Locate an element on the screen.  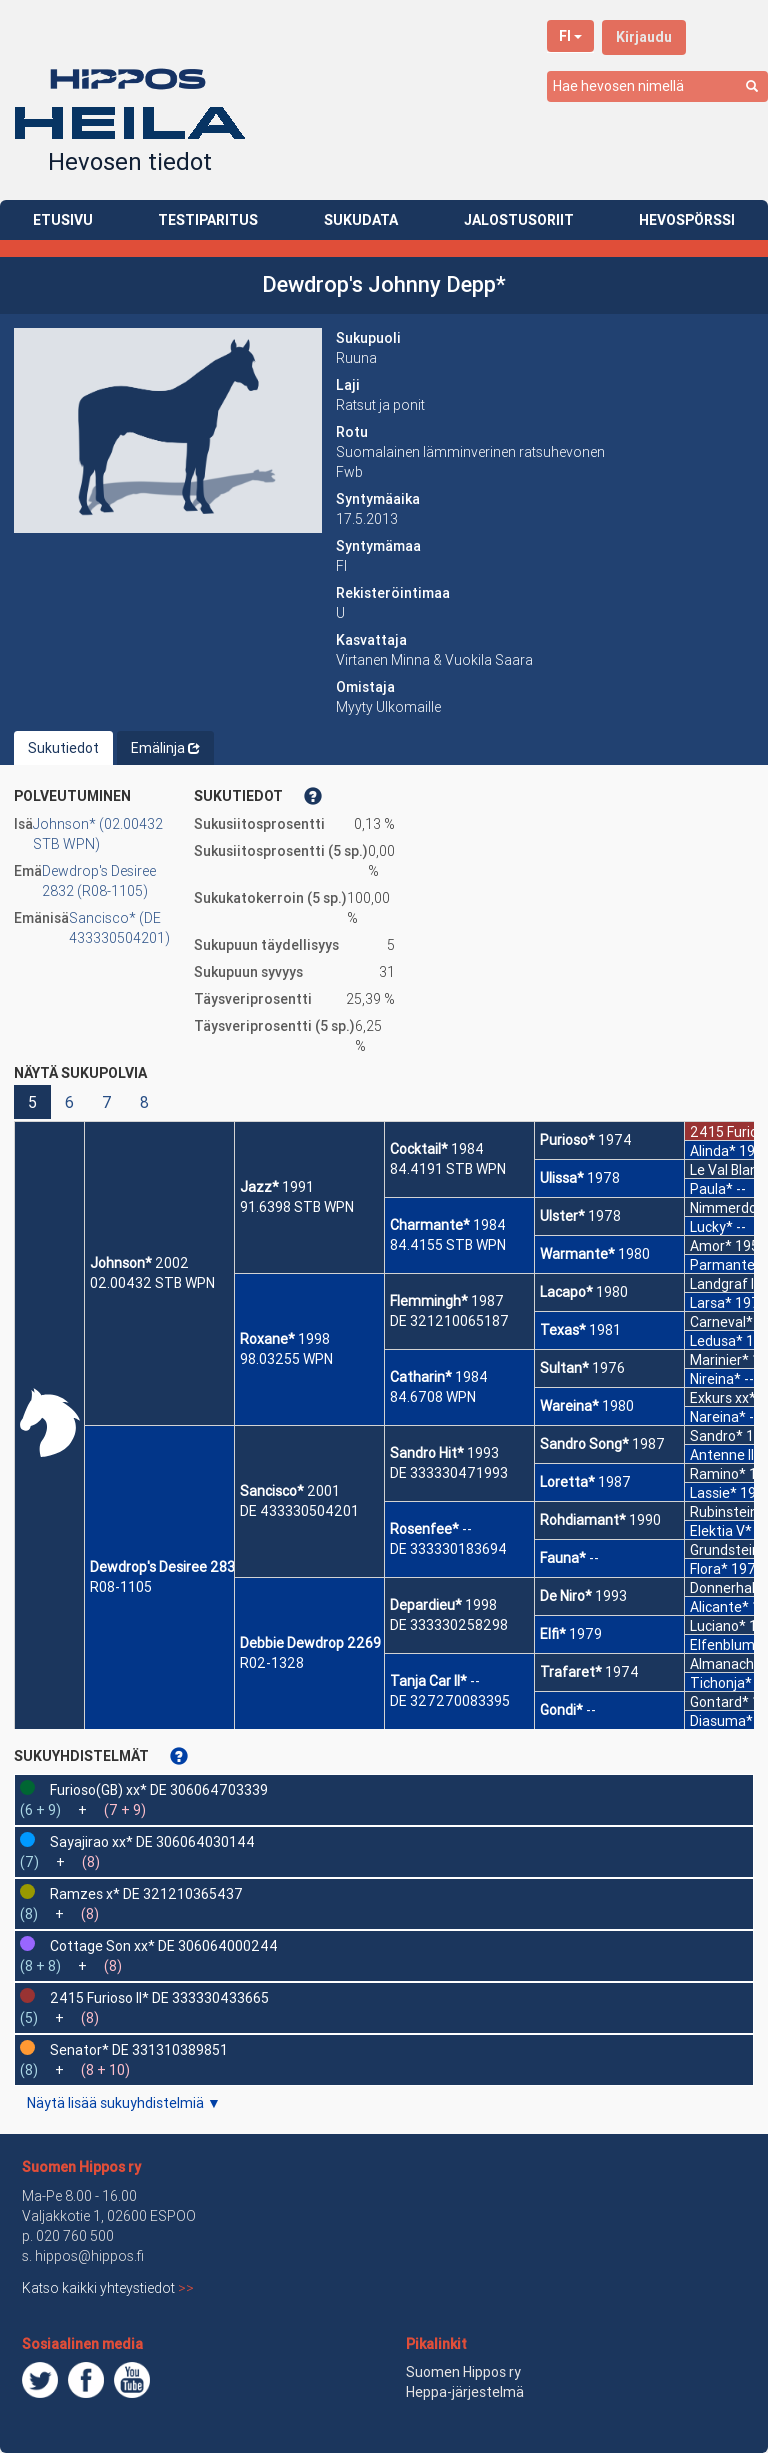
Luciano* is located at coordinates (718, 1626).